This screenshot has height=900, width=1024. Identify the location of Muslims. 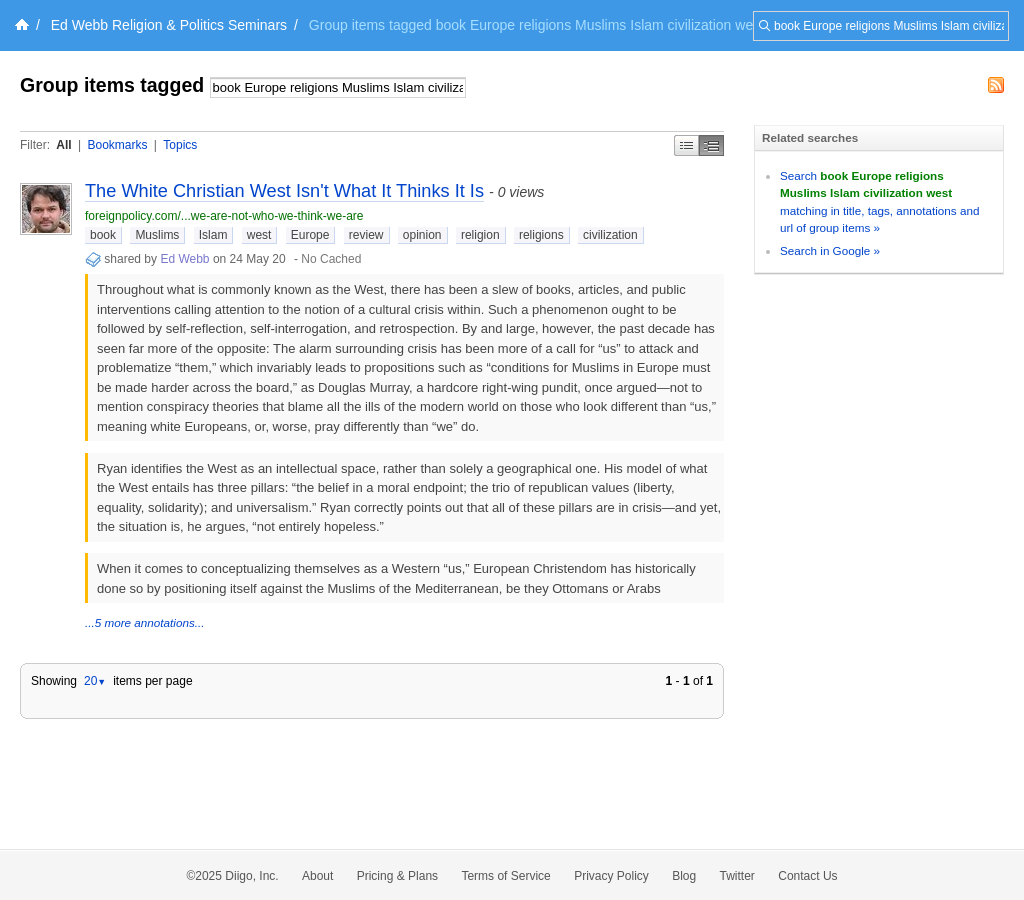
(157, 235).